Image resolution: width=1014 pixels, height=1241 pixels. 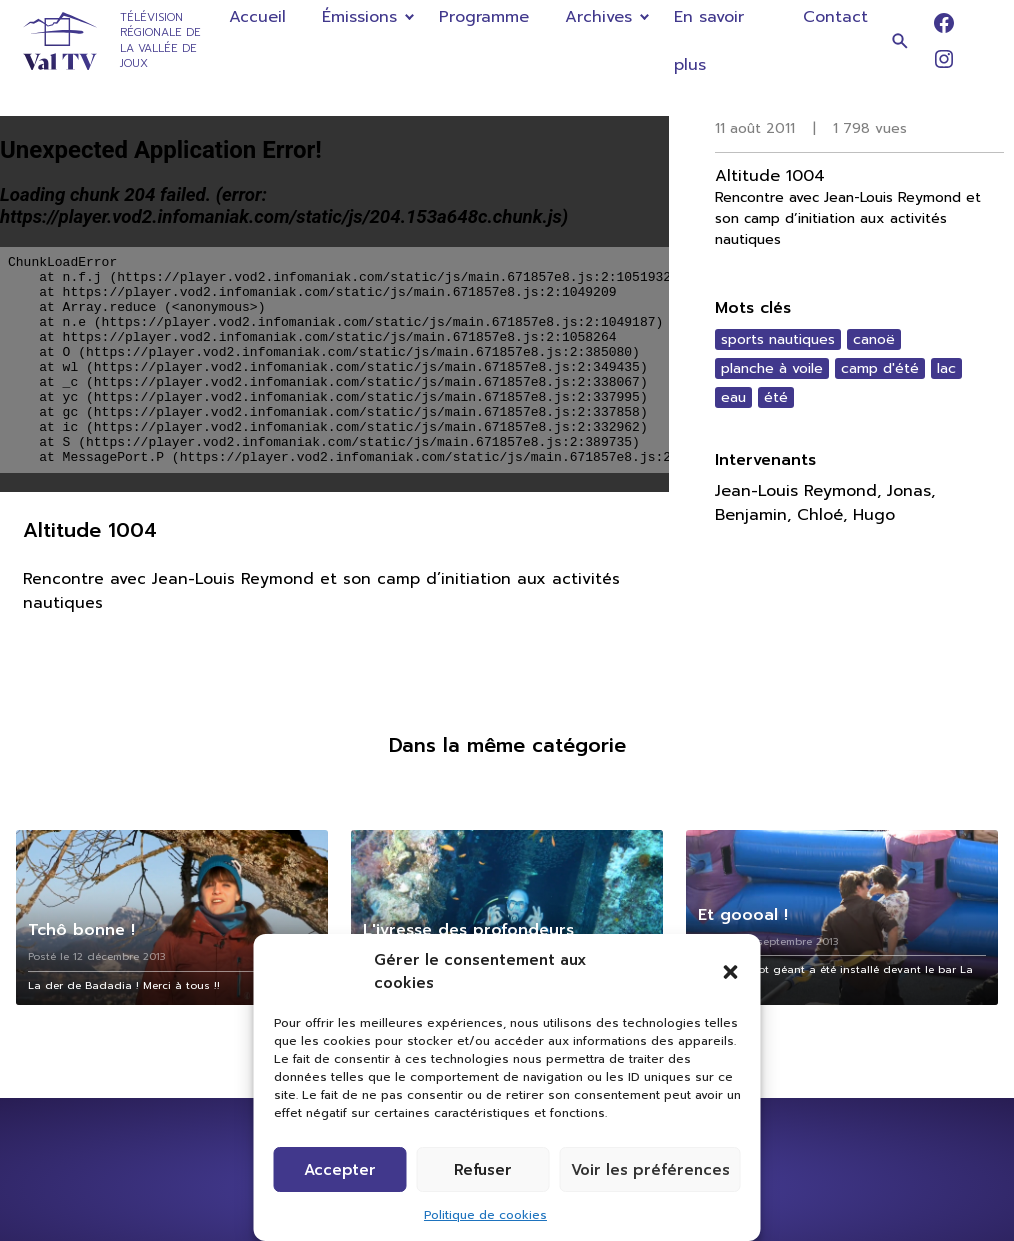 I want to click on camp d'été, so click(x=880, y=368).